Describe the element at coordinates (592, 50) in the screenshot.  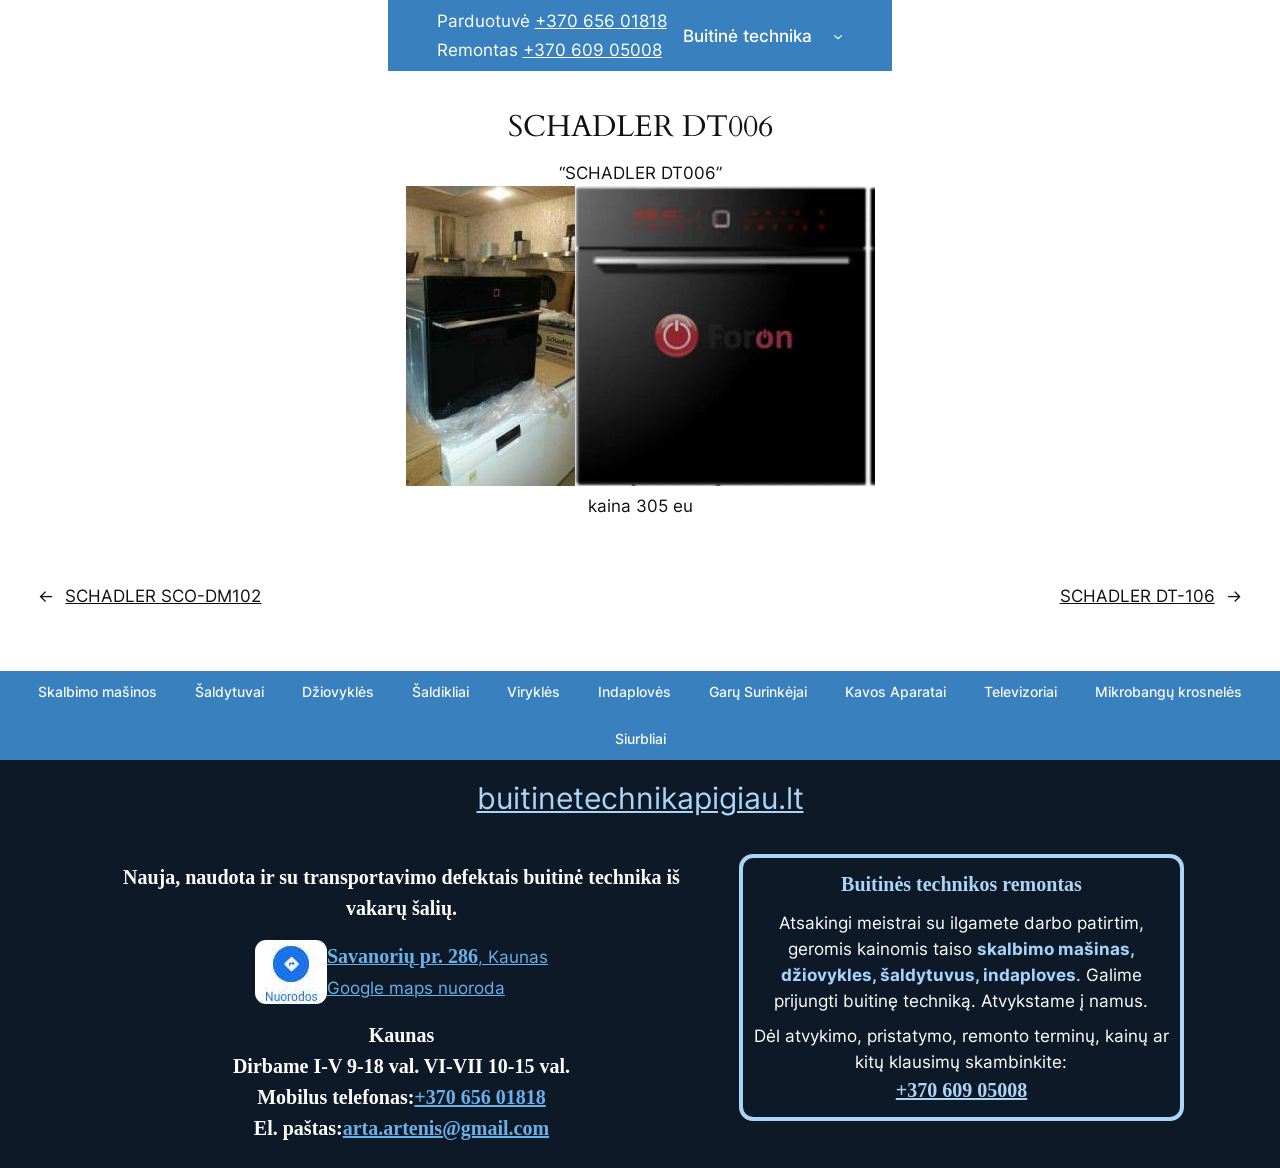
I see `+370 609 05008` at that location.